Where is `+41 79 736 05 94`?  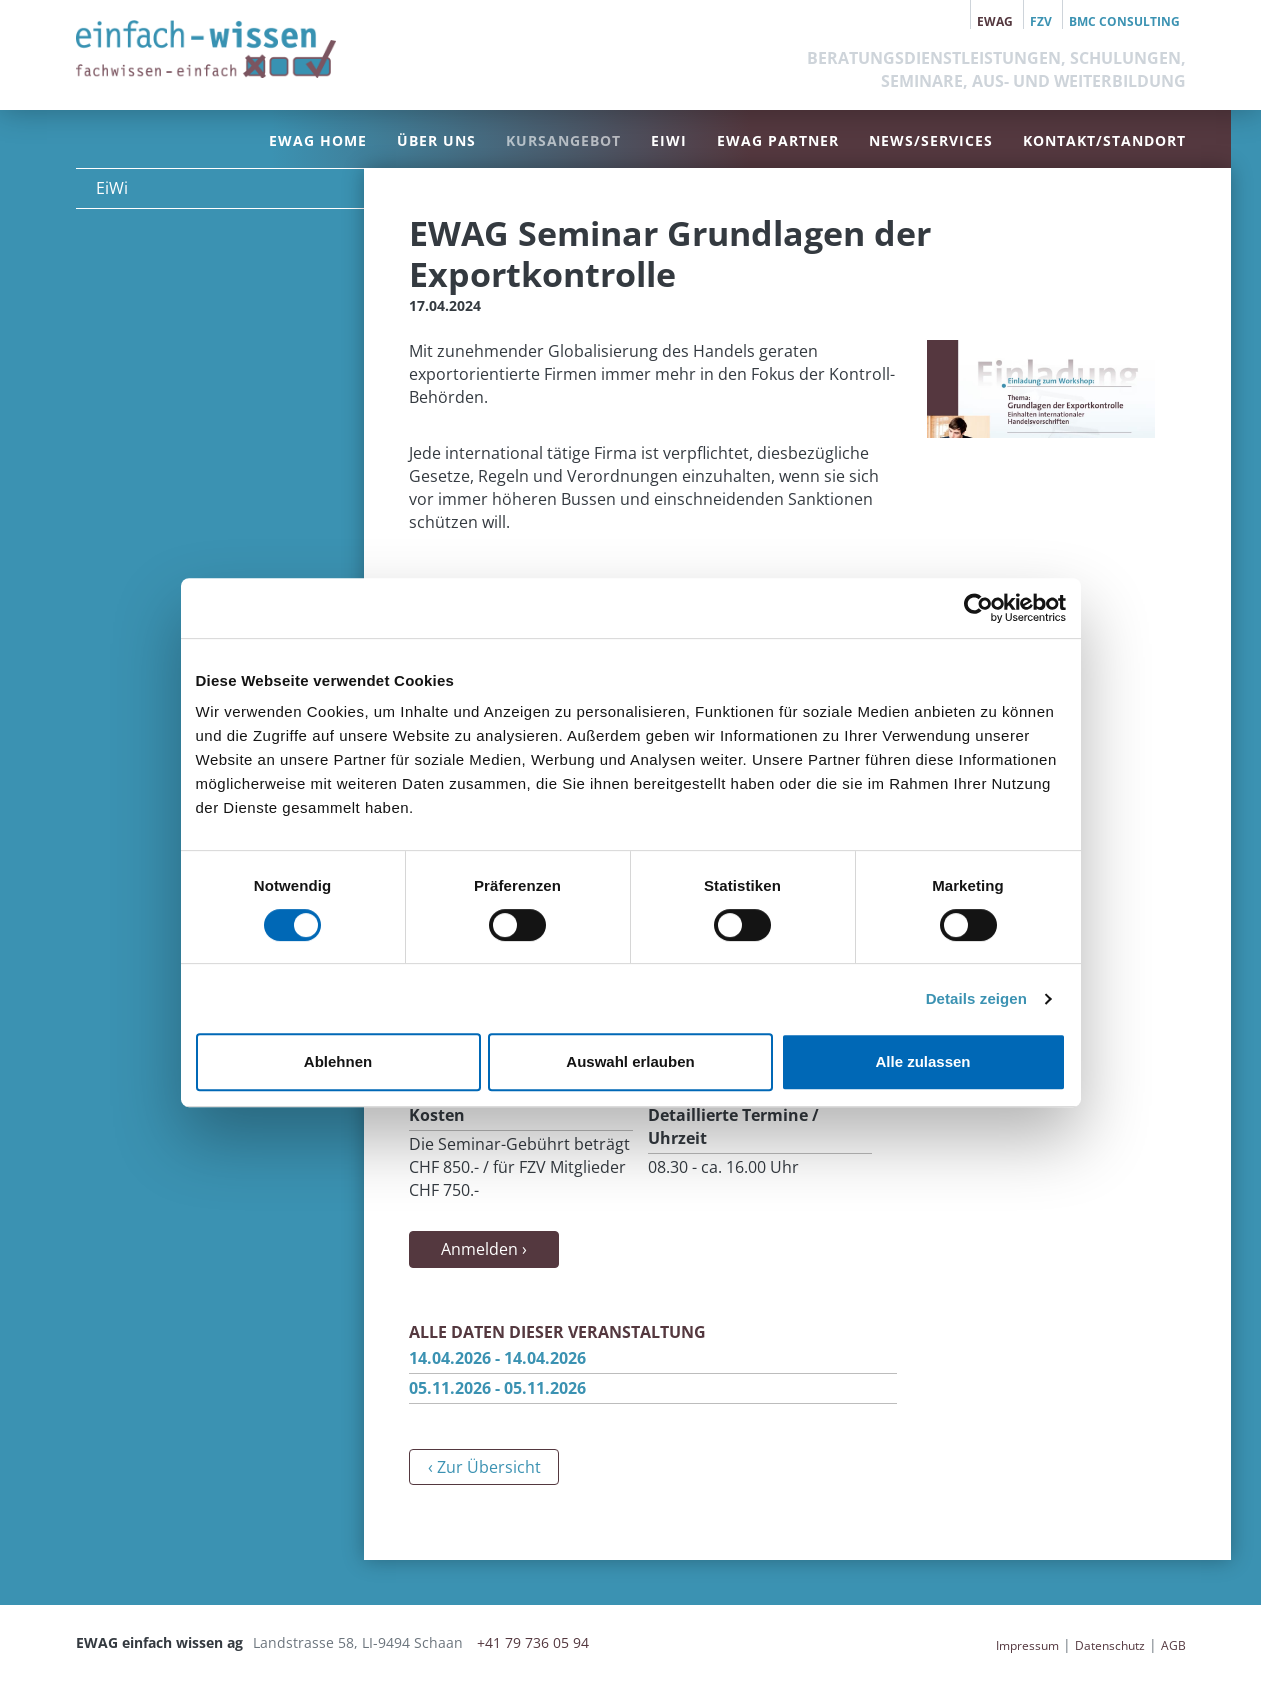
+41 79 736 05 94 is located at coordinates (533, 1642).